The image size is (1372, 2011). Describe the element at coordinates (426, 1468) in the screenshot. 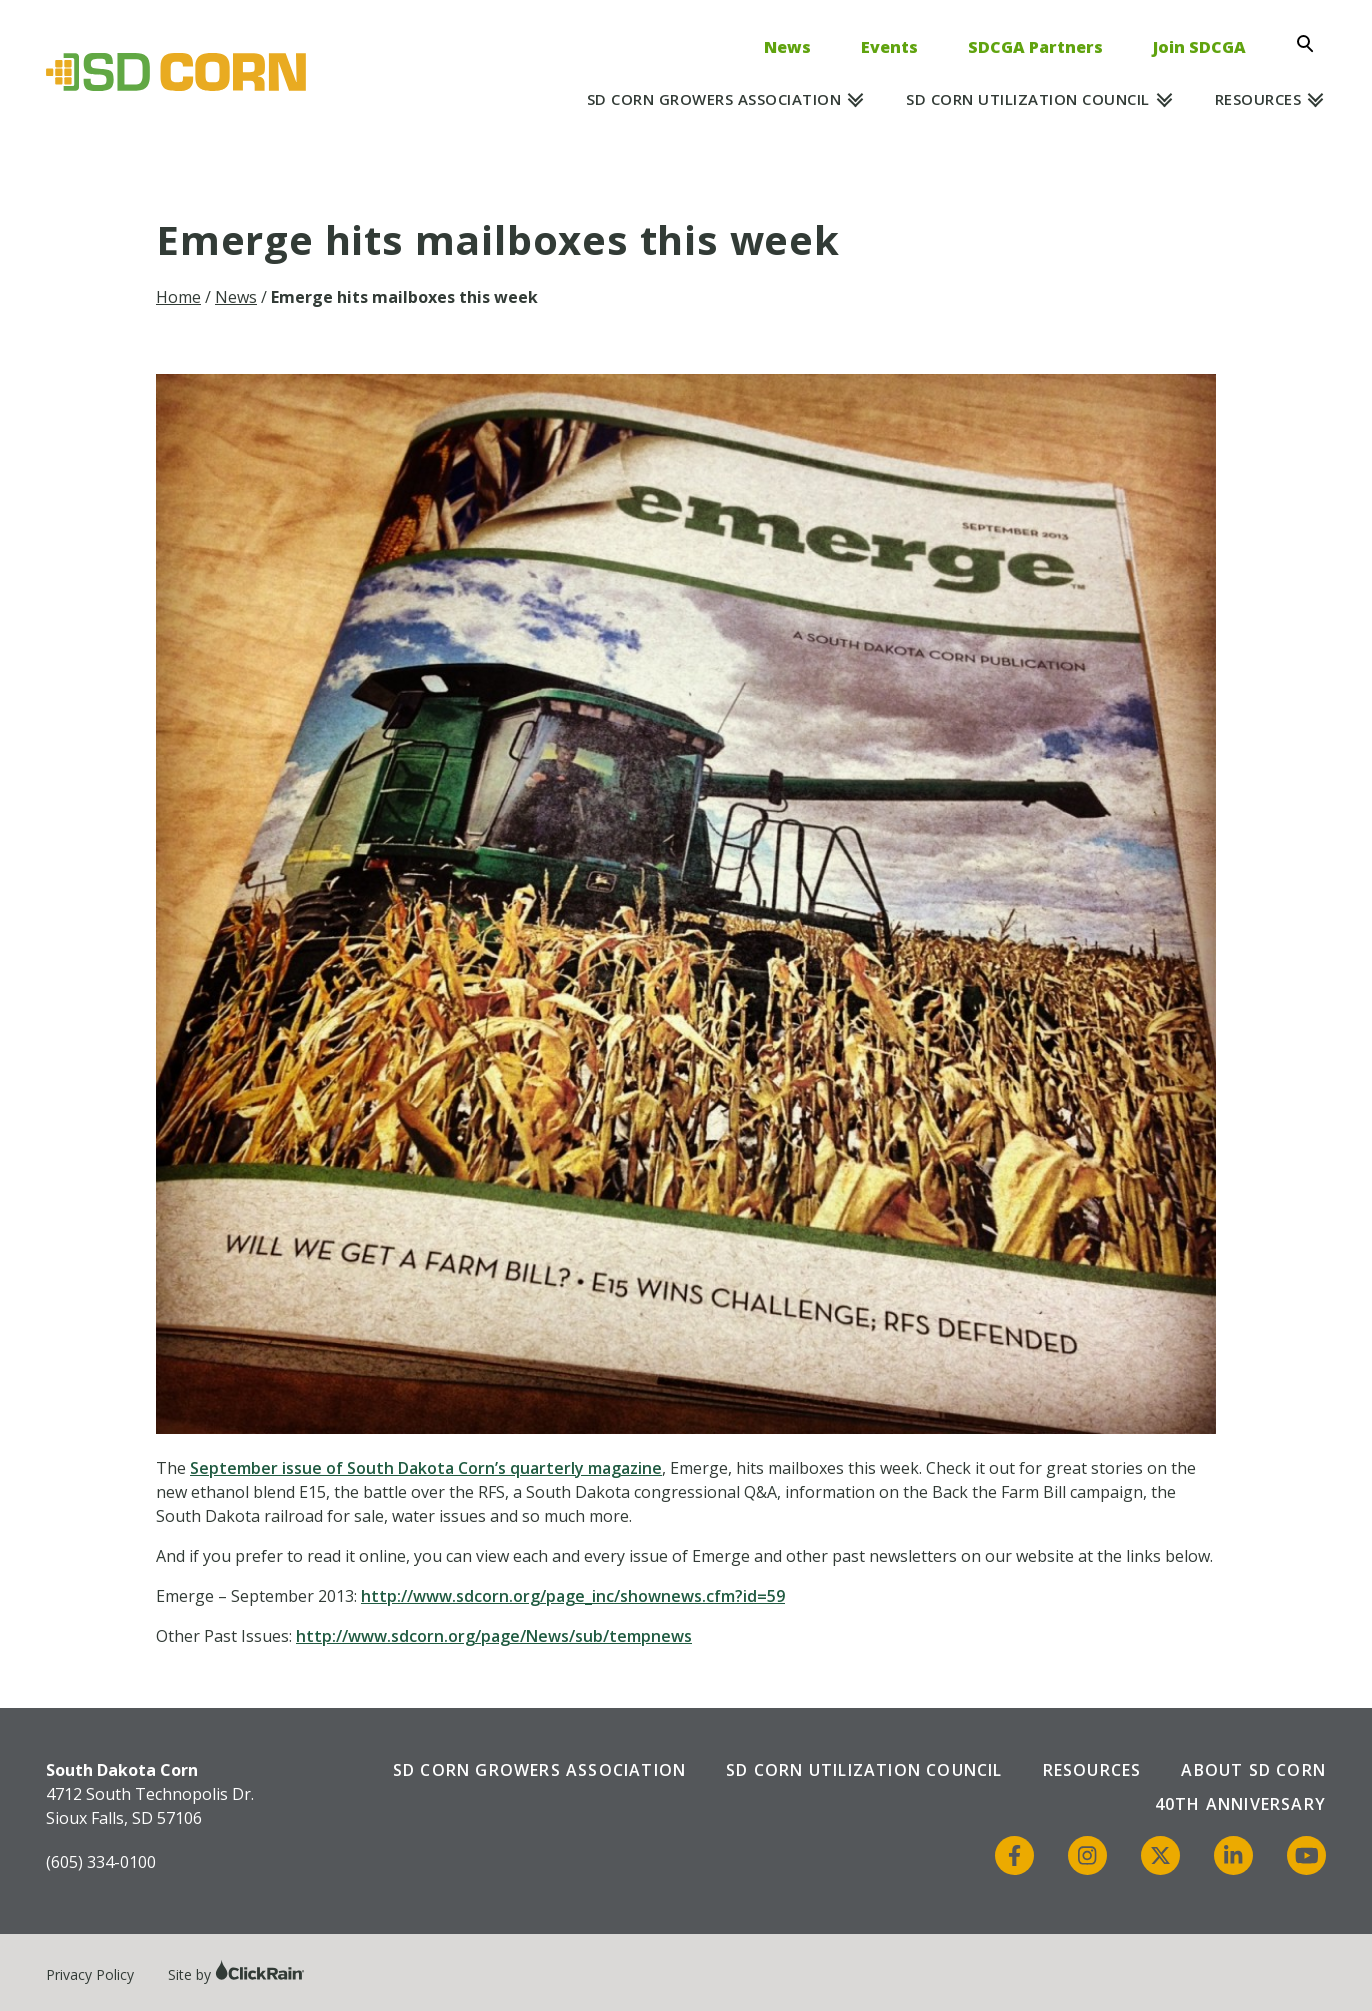

I see `September issue of South Dakota Corn’s quarterly magazine` at that location.